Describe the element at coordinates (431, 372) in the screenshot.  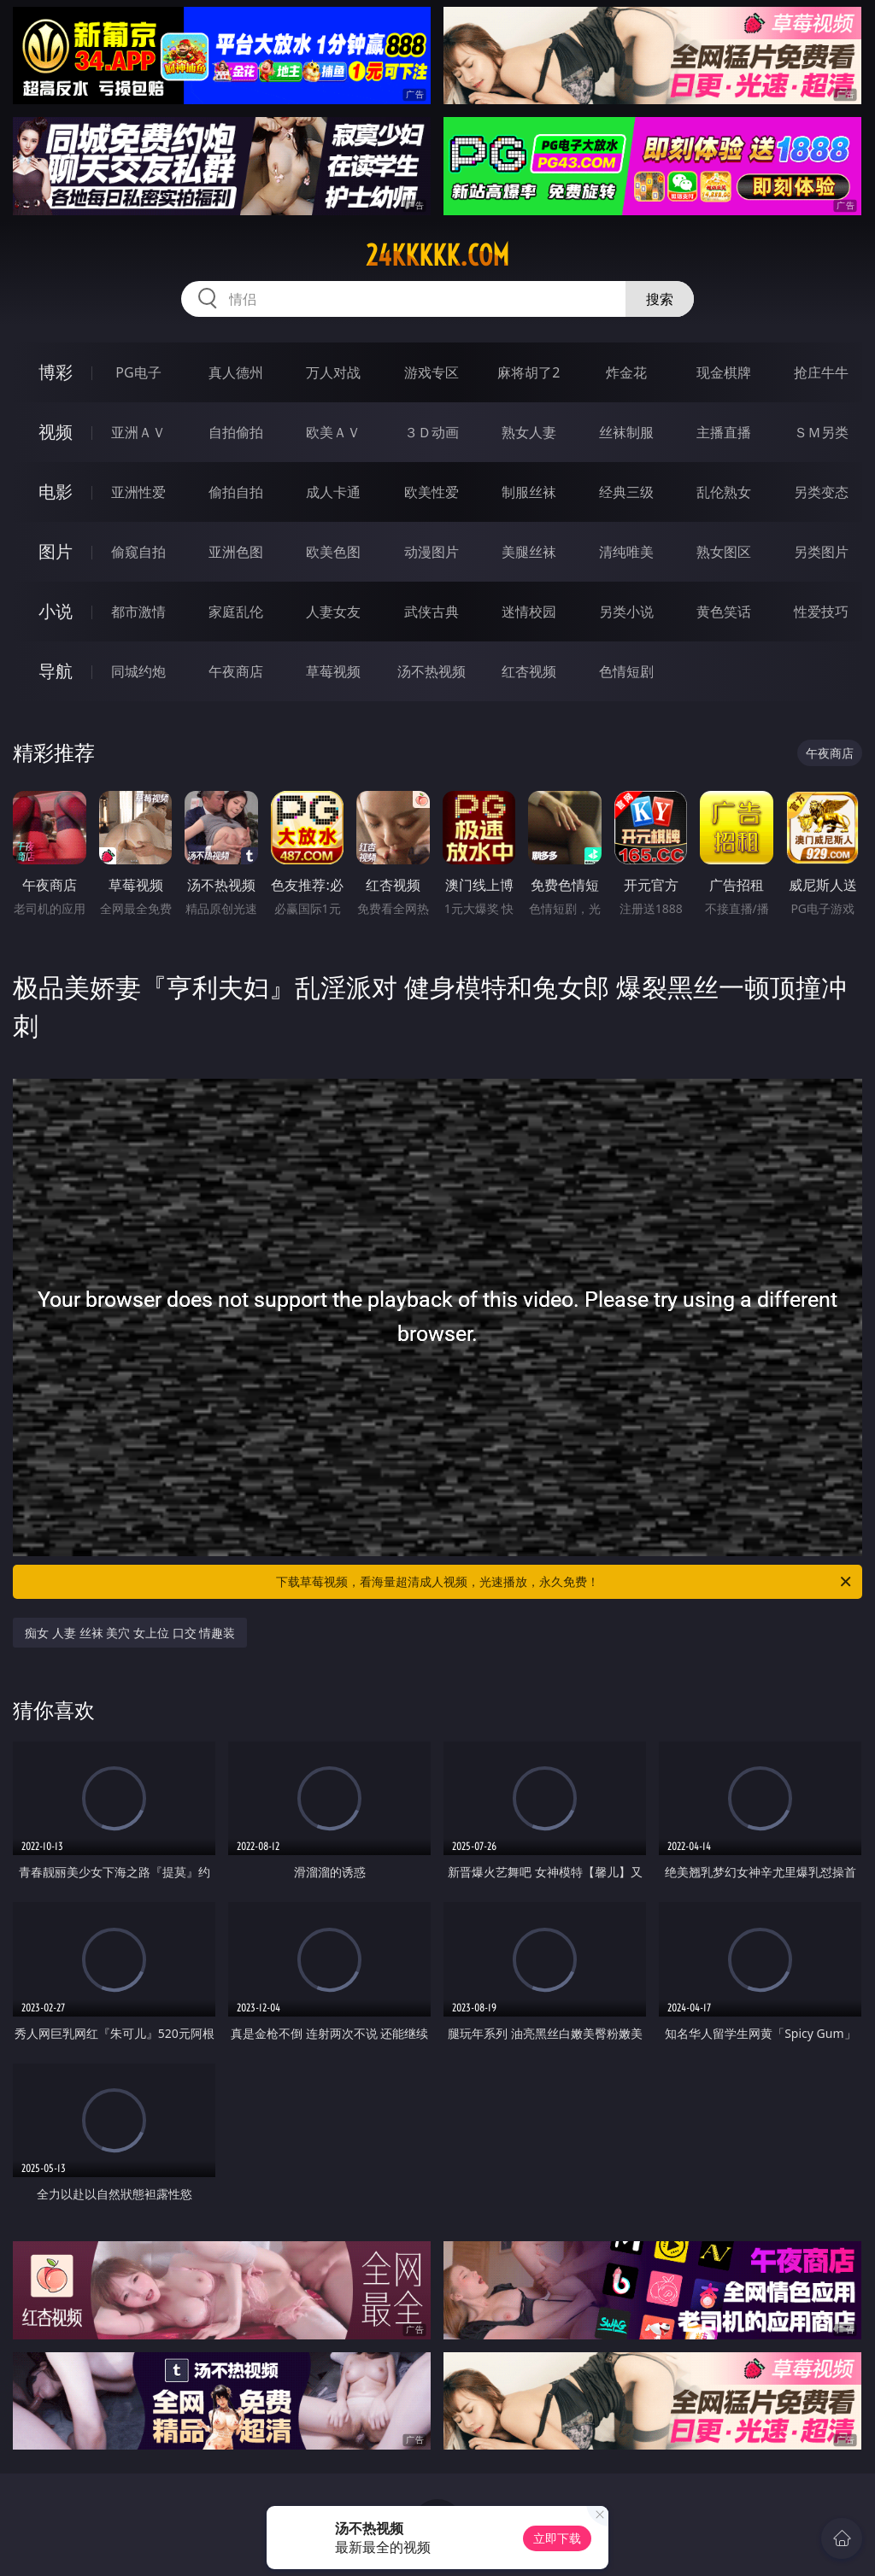
I see `游戏专区` at that location.